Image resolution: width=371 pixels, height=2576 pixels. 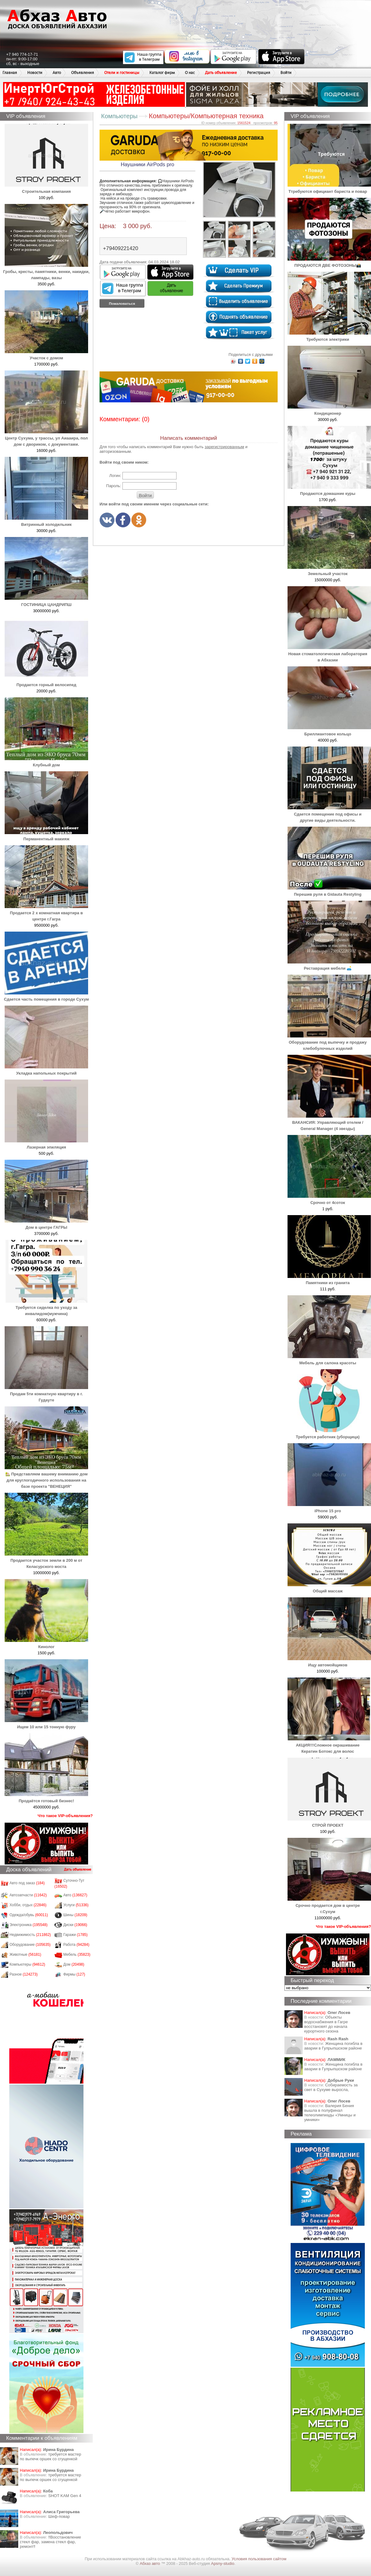 What do you see at coordinates (329, 814) in the screenshot?
I see `Сдается помещение под офисы и другие виды деятельности.` at bounding box center [329, 814].